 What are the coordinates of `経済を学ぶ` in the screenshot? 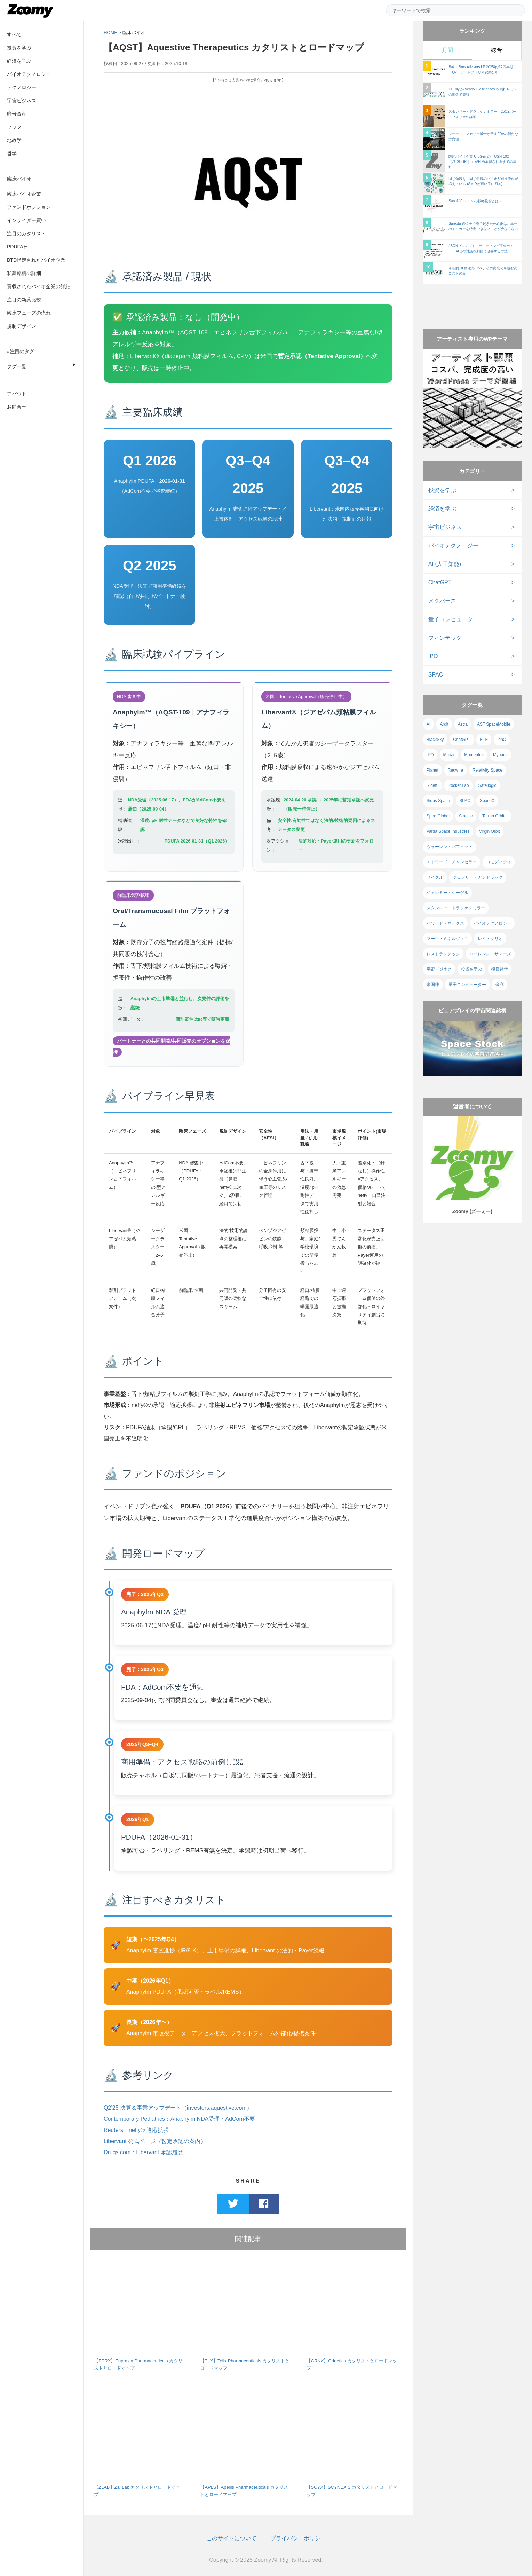 It's located at (19, 61).